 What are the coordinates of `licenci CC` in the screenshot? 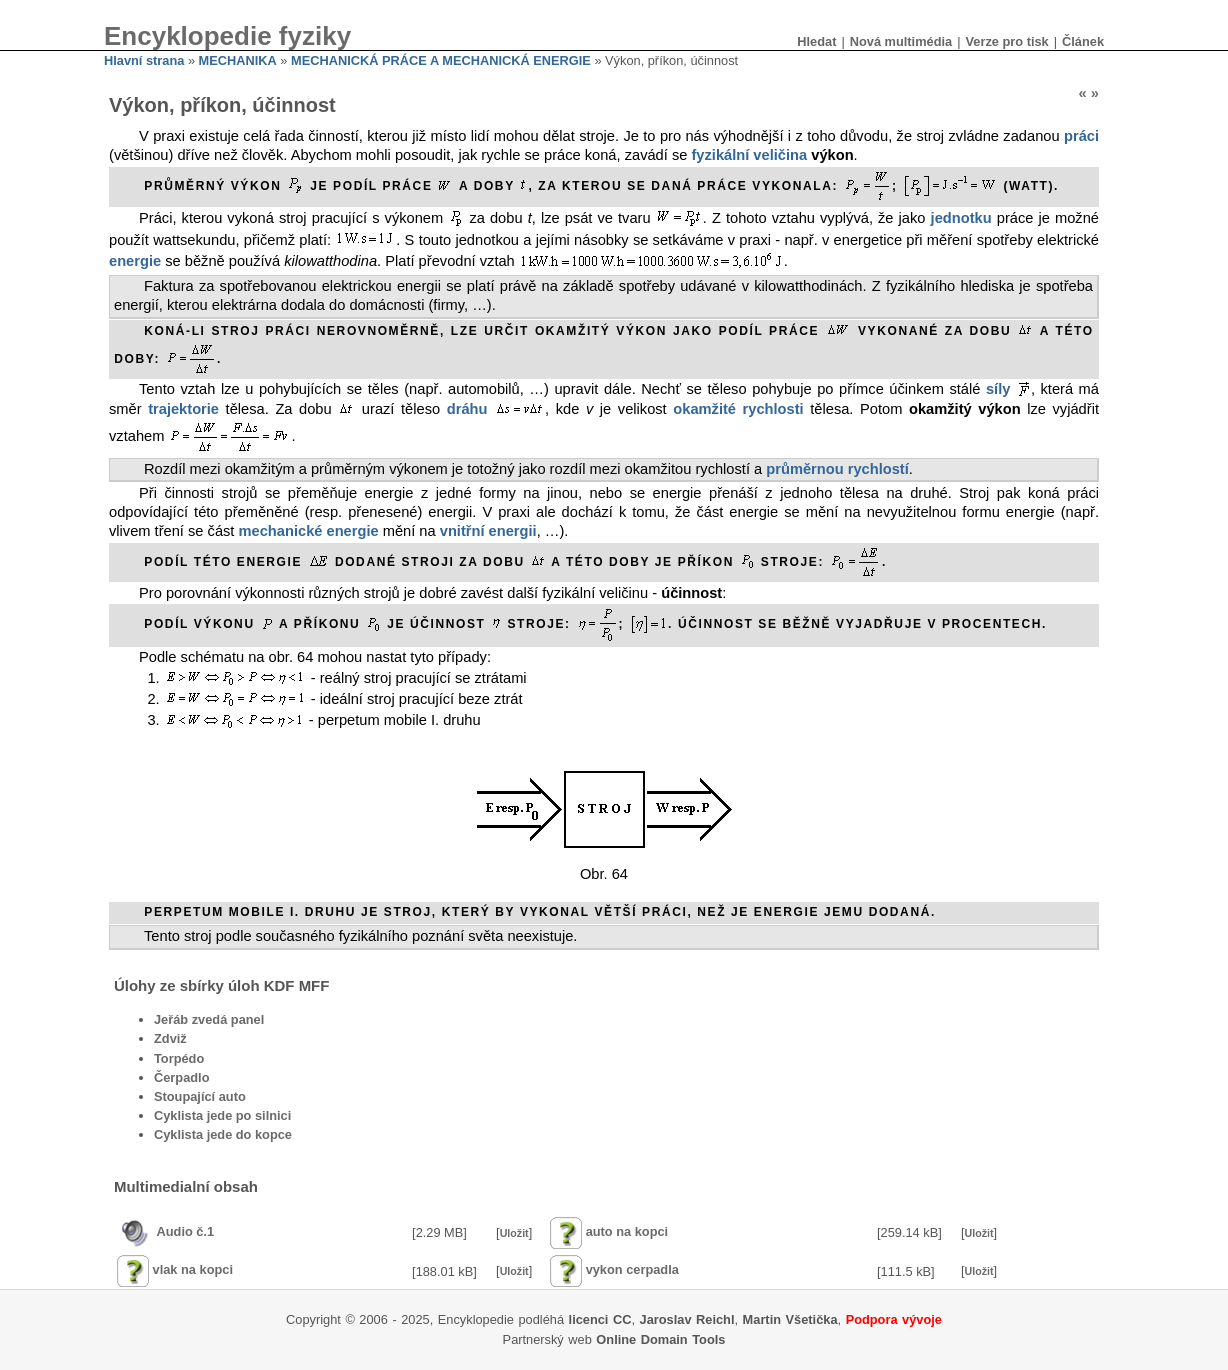 It's located at (600, 1319).